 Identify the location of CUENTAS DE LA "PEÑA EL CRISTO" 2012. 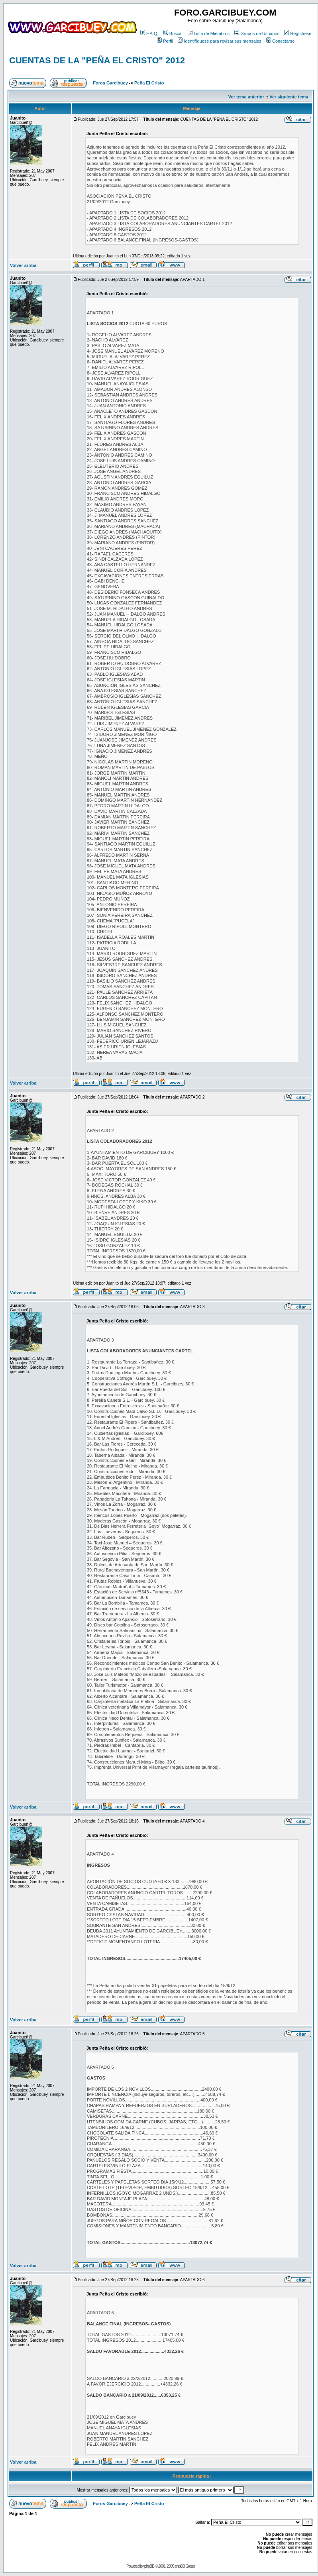
(97, 60).